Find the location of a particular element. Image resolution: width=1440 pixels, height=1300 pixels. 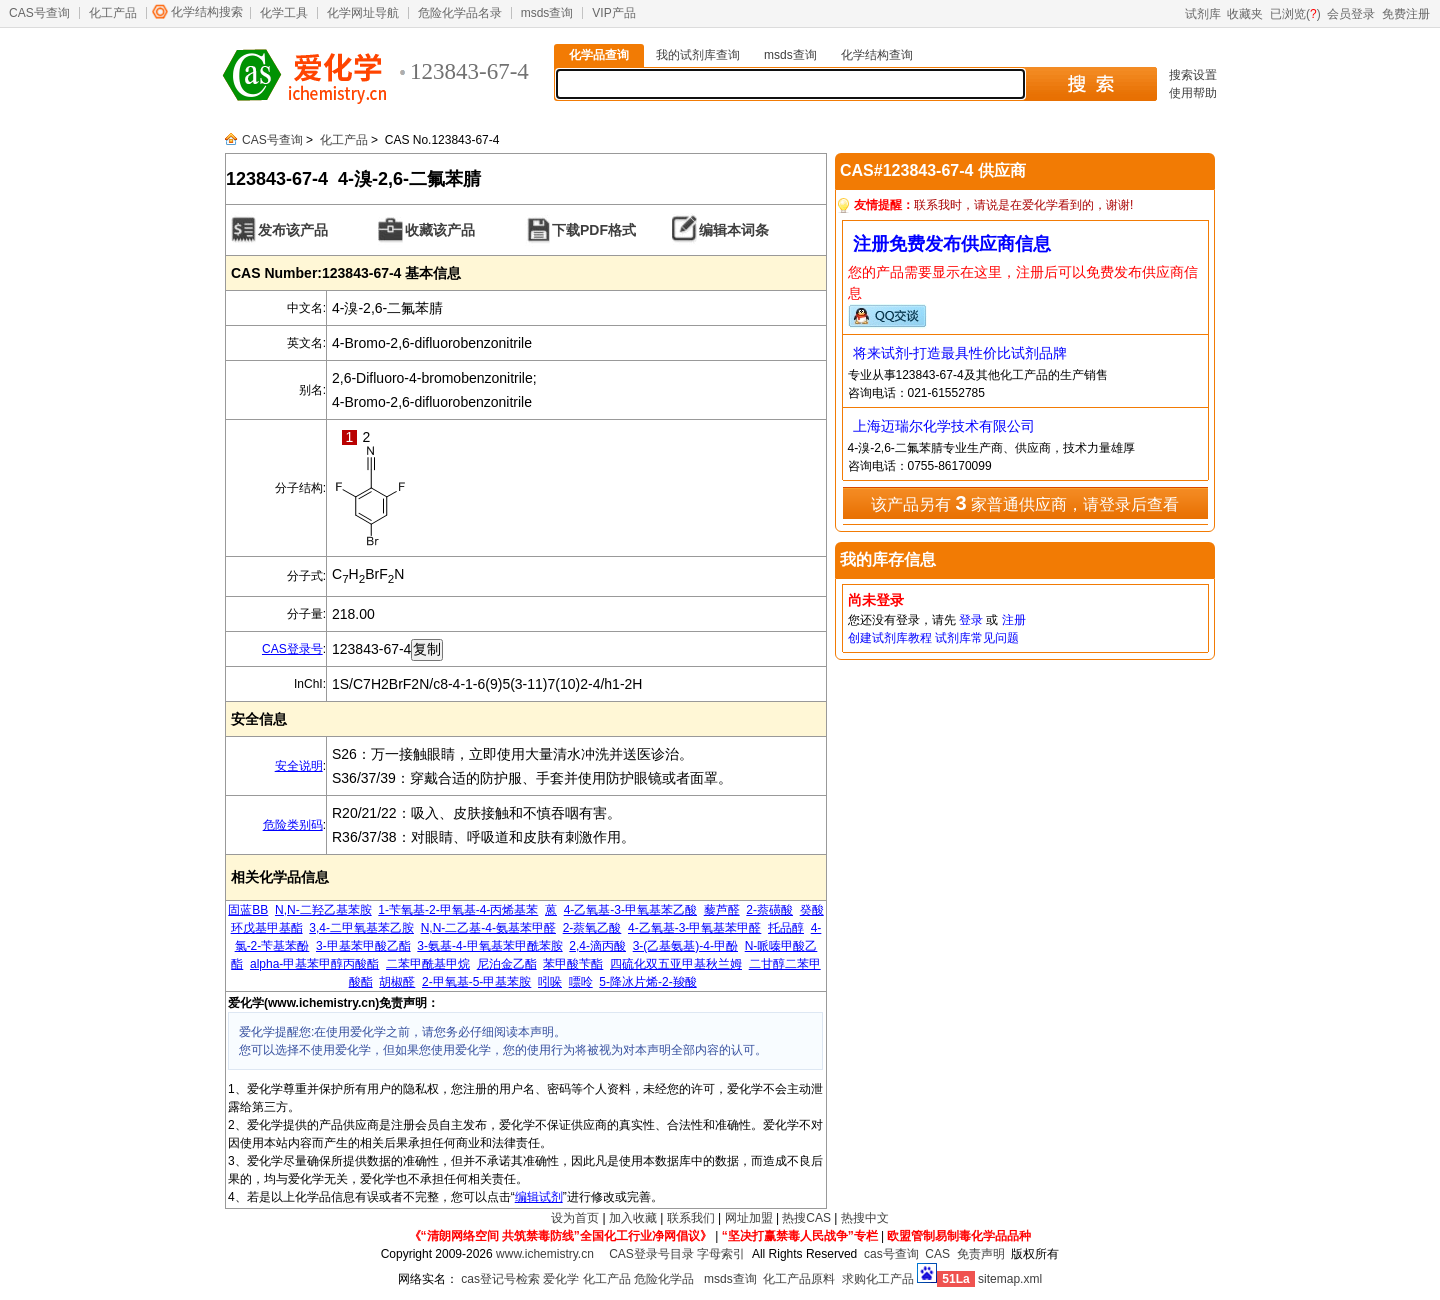

热搜CAS is located at coordinates (806, 1218).